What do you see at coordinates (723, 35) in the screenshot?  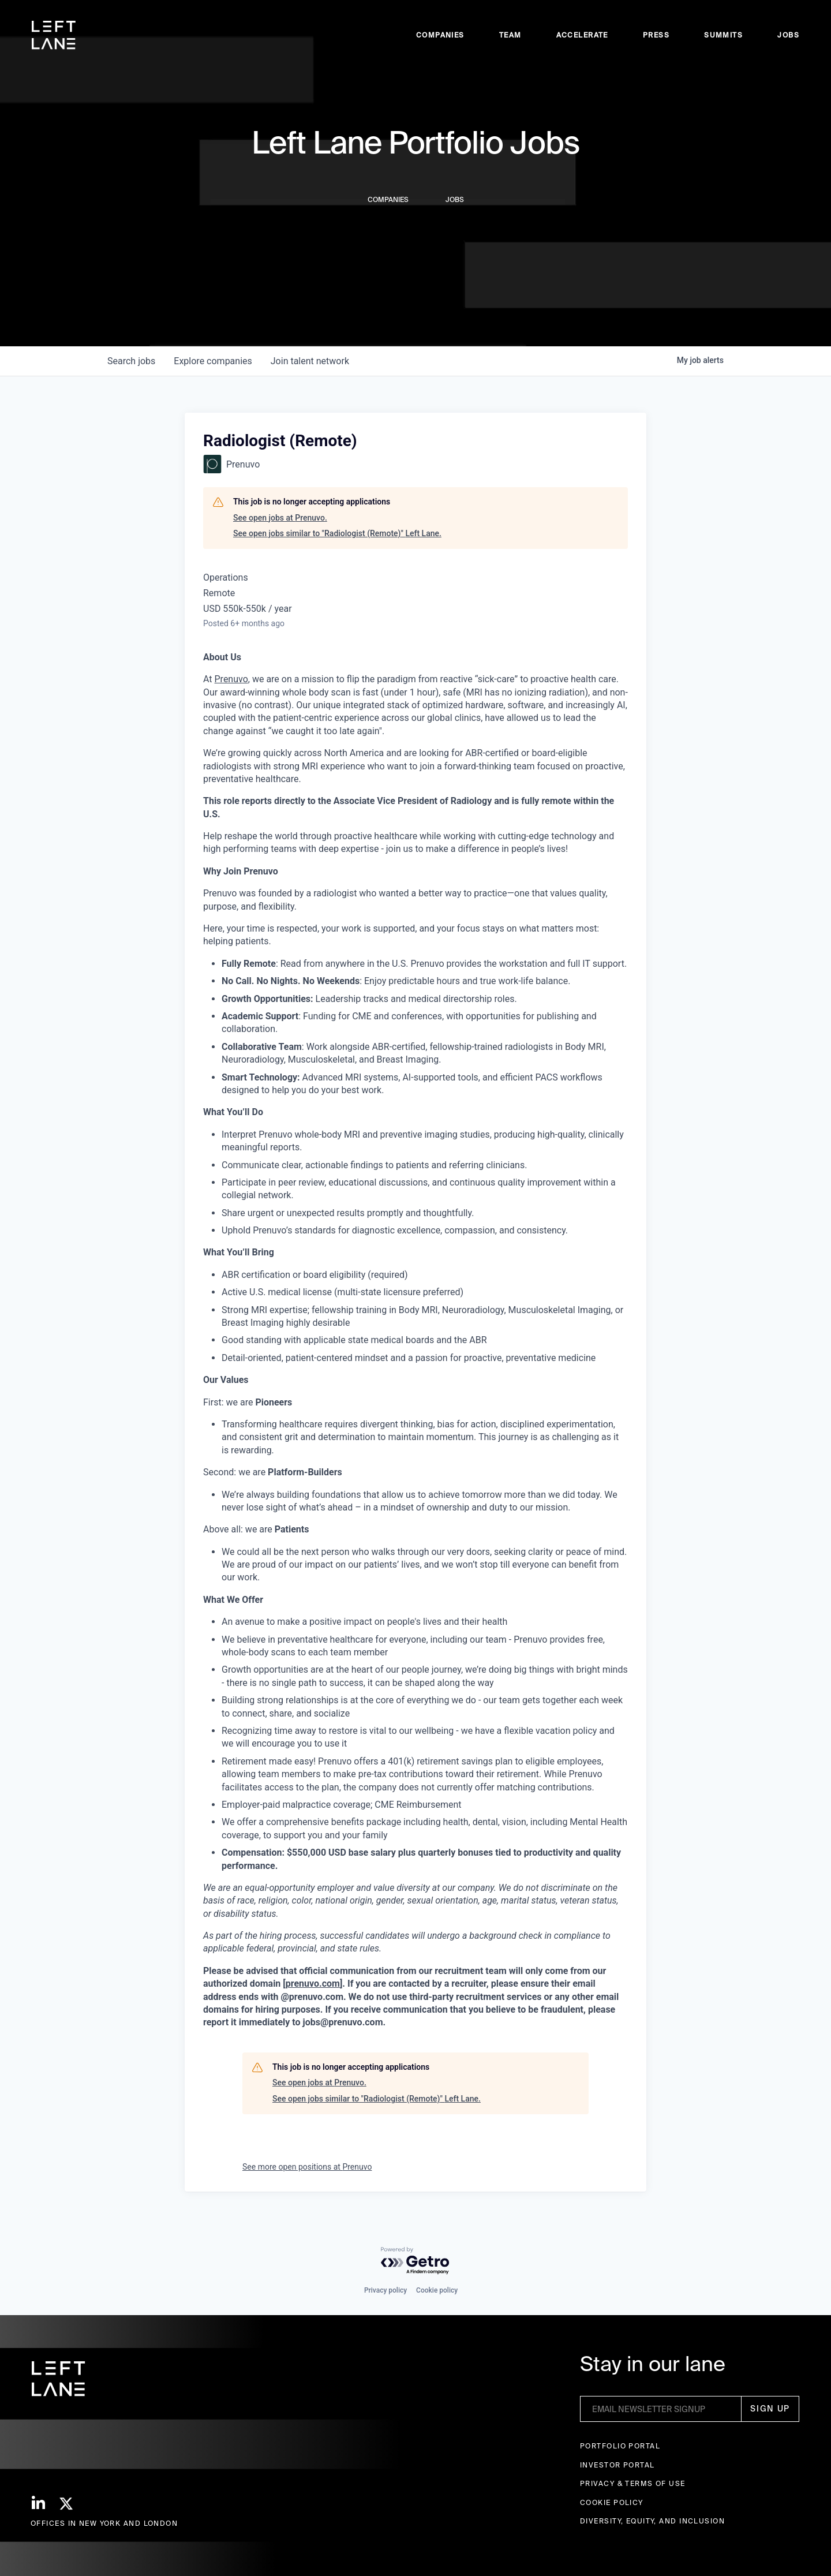 I see `Summits` at bounding box center [723, 35].